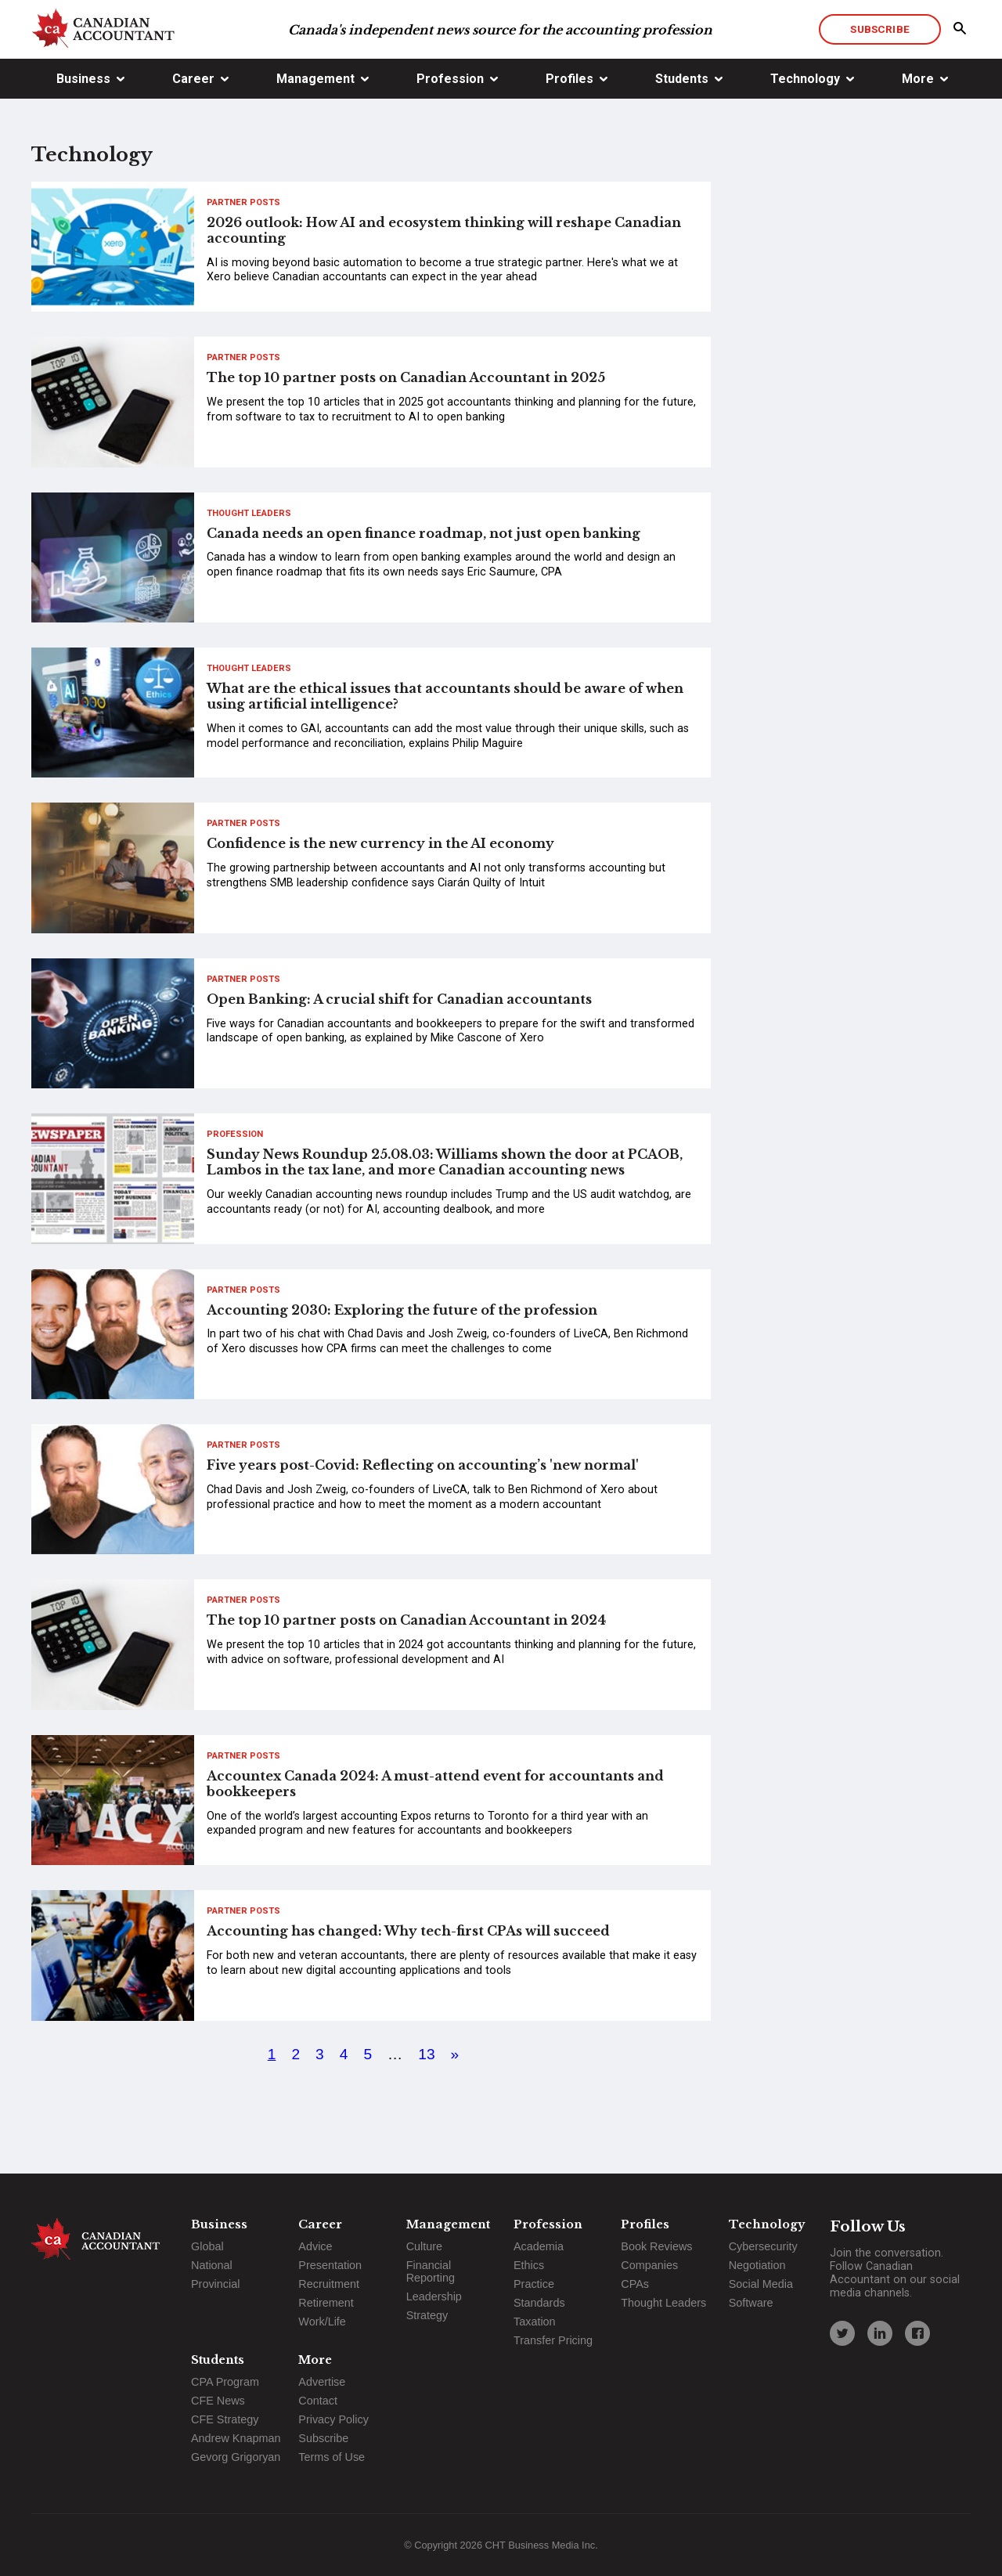  I want to click on More, so click(918, 78).